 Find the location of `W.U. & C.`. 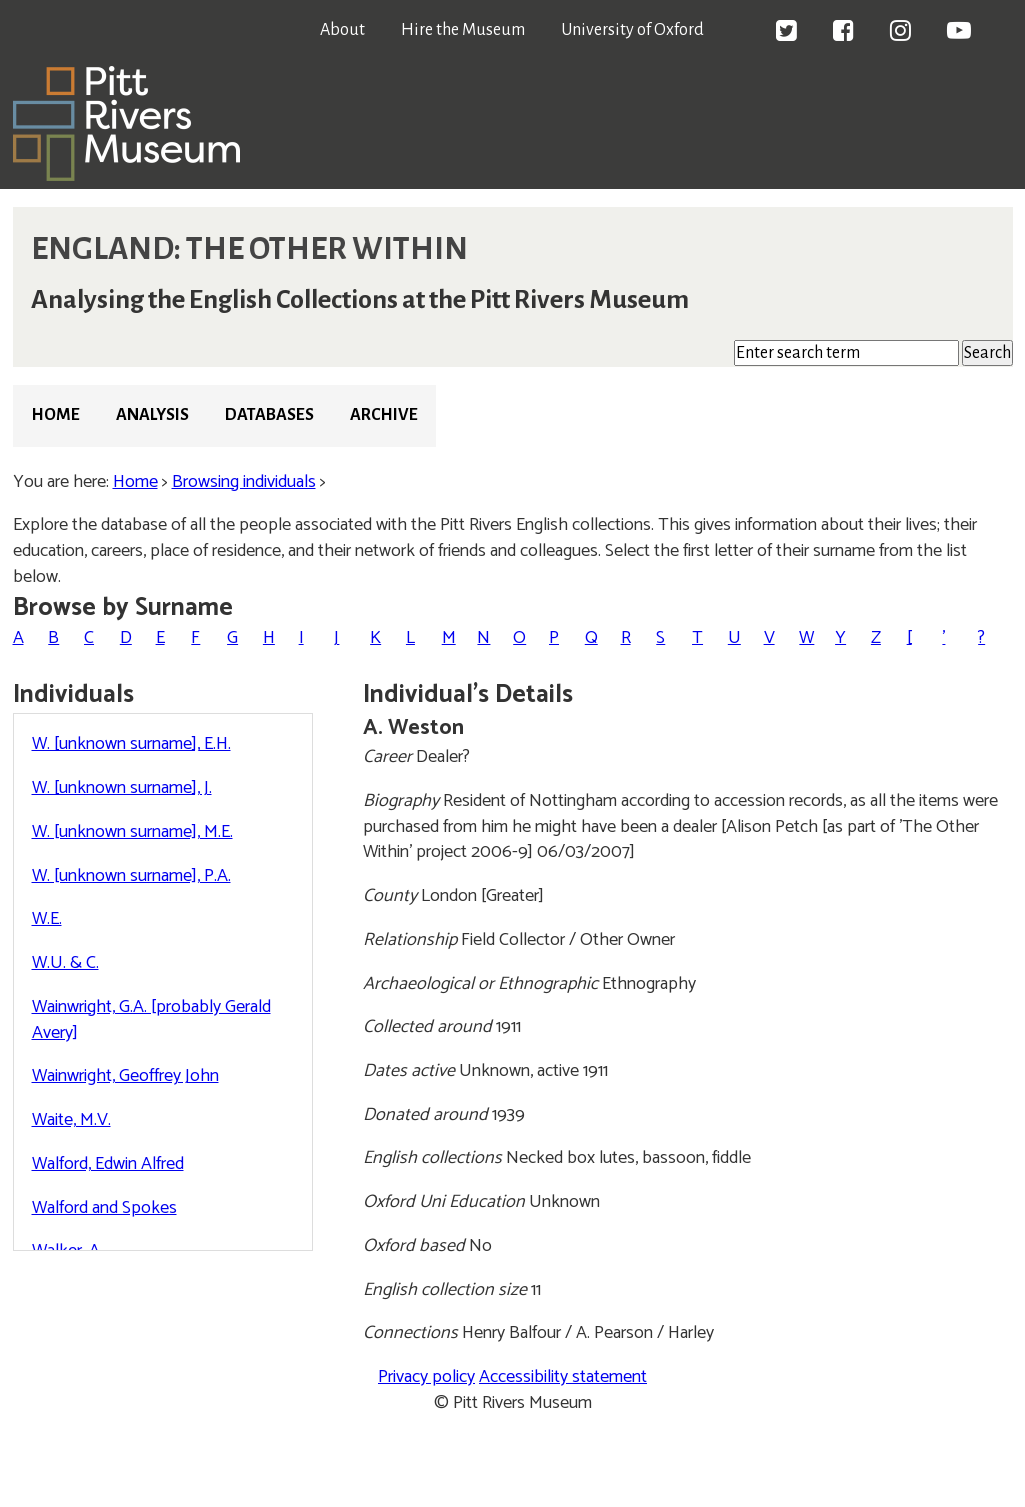

W.U. & C. is located at coordinates (65, 963).